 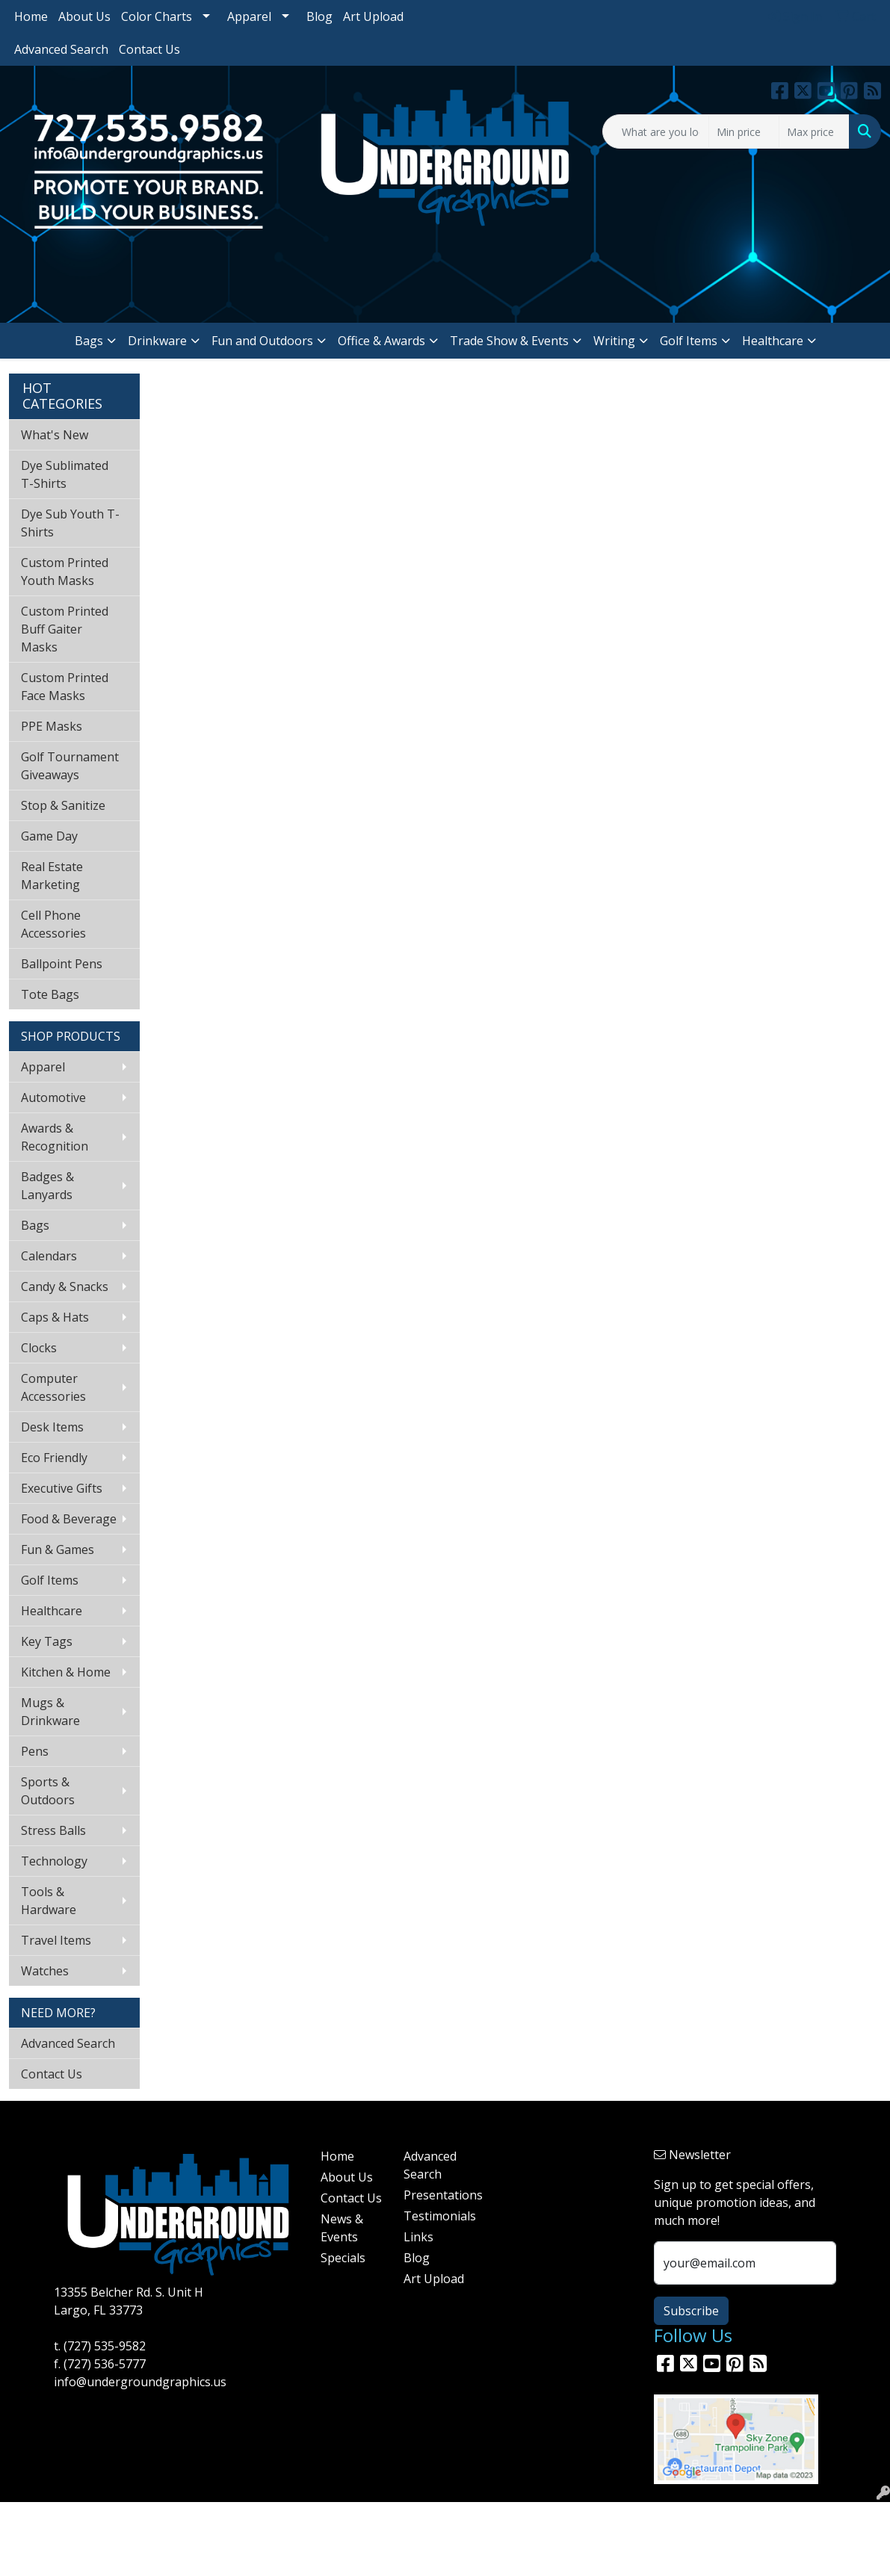 I want to click on Watches, so click(x=45, y=1971).